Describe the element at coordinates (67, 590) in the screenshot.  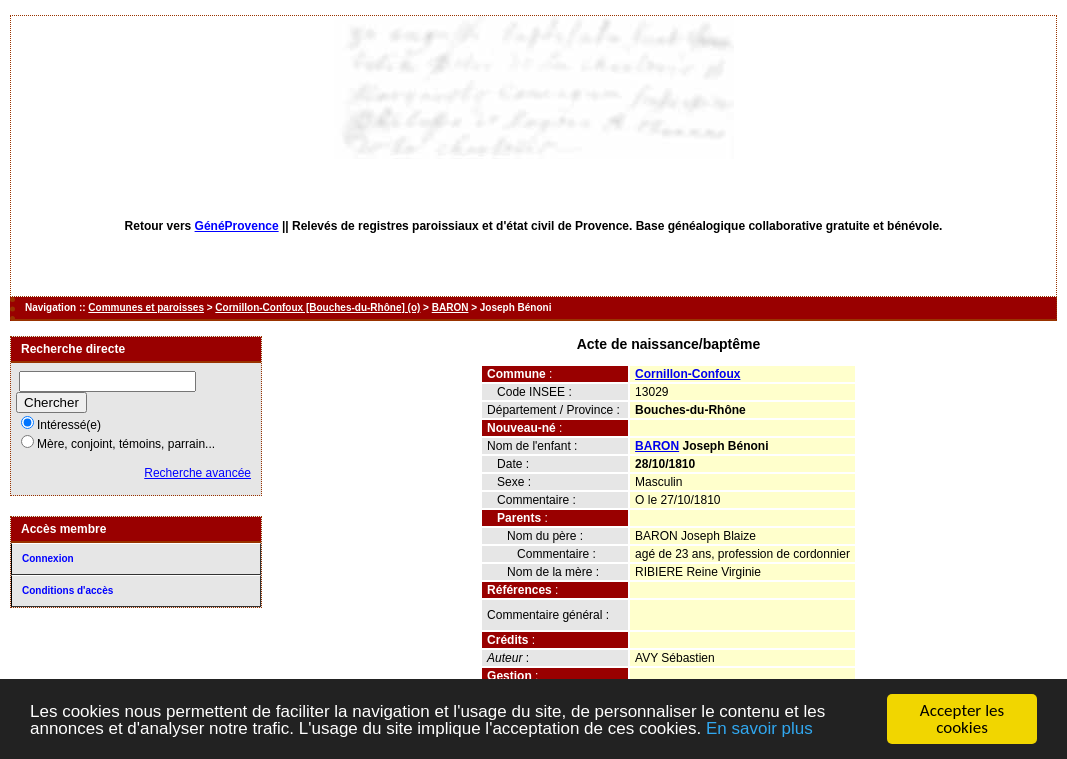
I see `Conditions d'accès` at that location.